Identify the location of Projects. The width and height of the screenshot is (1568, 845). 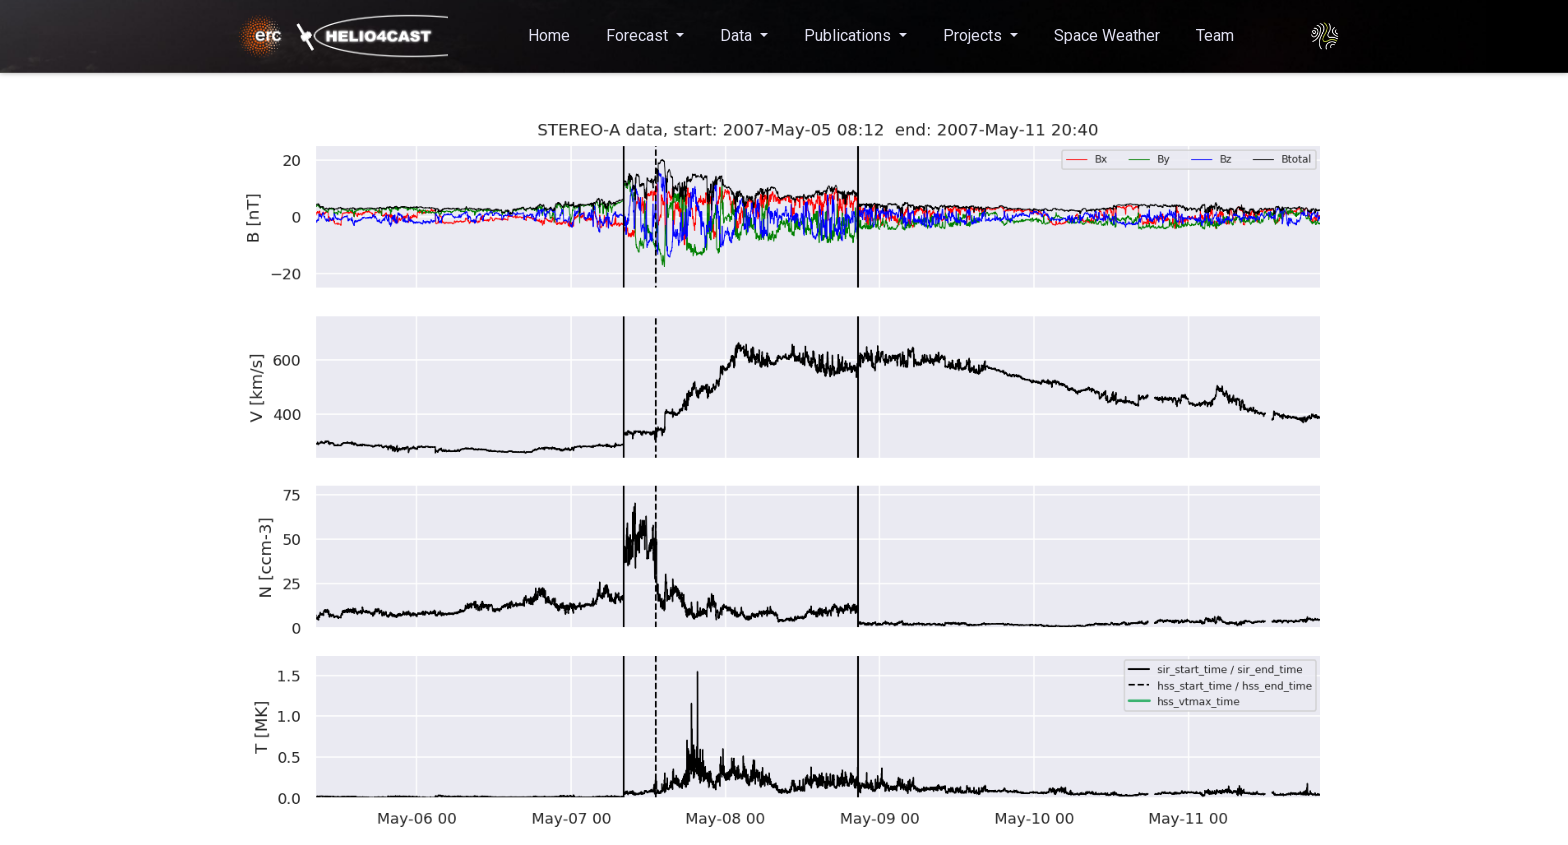
(974, 35).